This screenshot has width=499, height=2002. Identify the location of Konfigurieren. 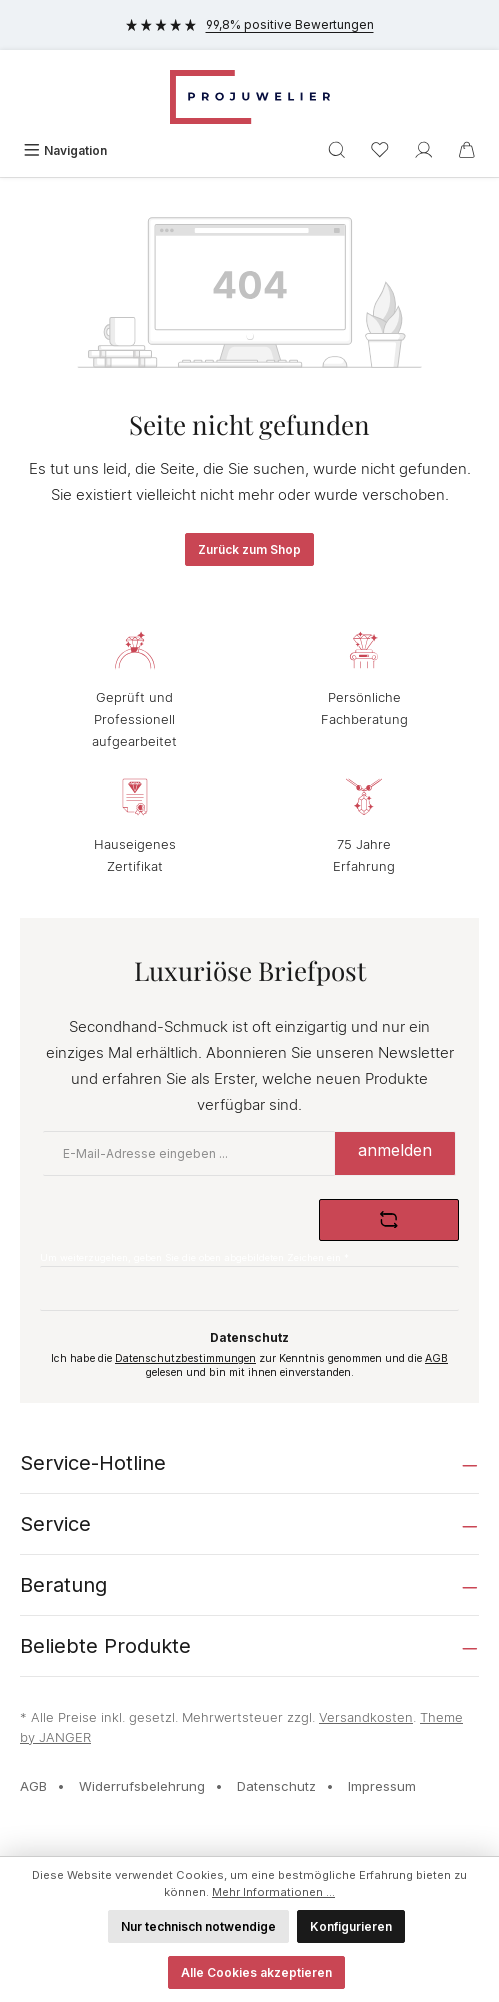
(351, 1926).